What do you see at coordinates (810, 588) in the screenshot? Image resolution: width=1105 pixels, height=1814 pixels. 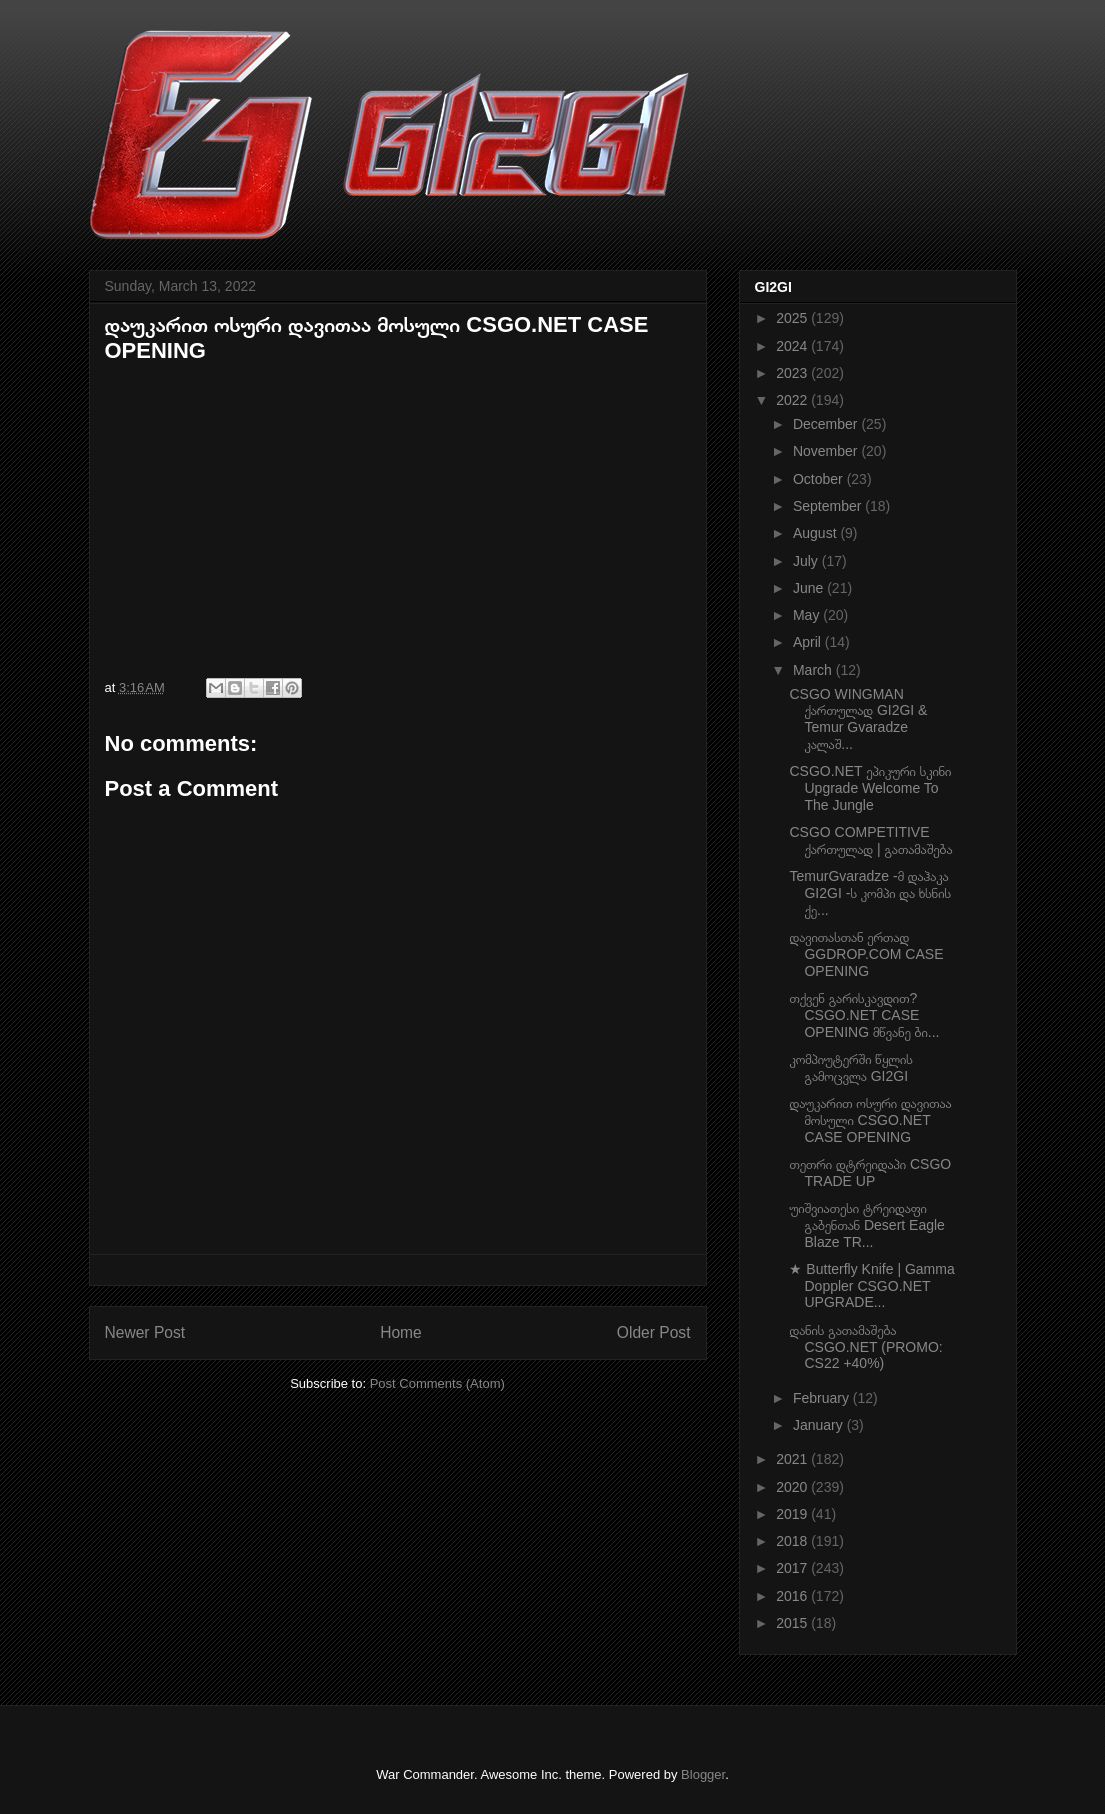 I see `June` at bounding box center [810, 588].